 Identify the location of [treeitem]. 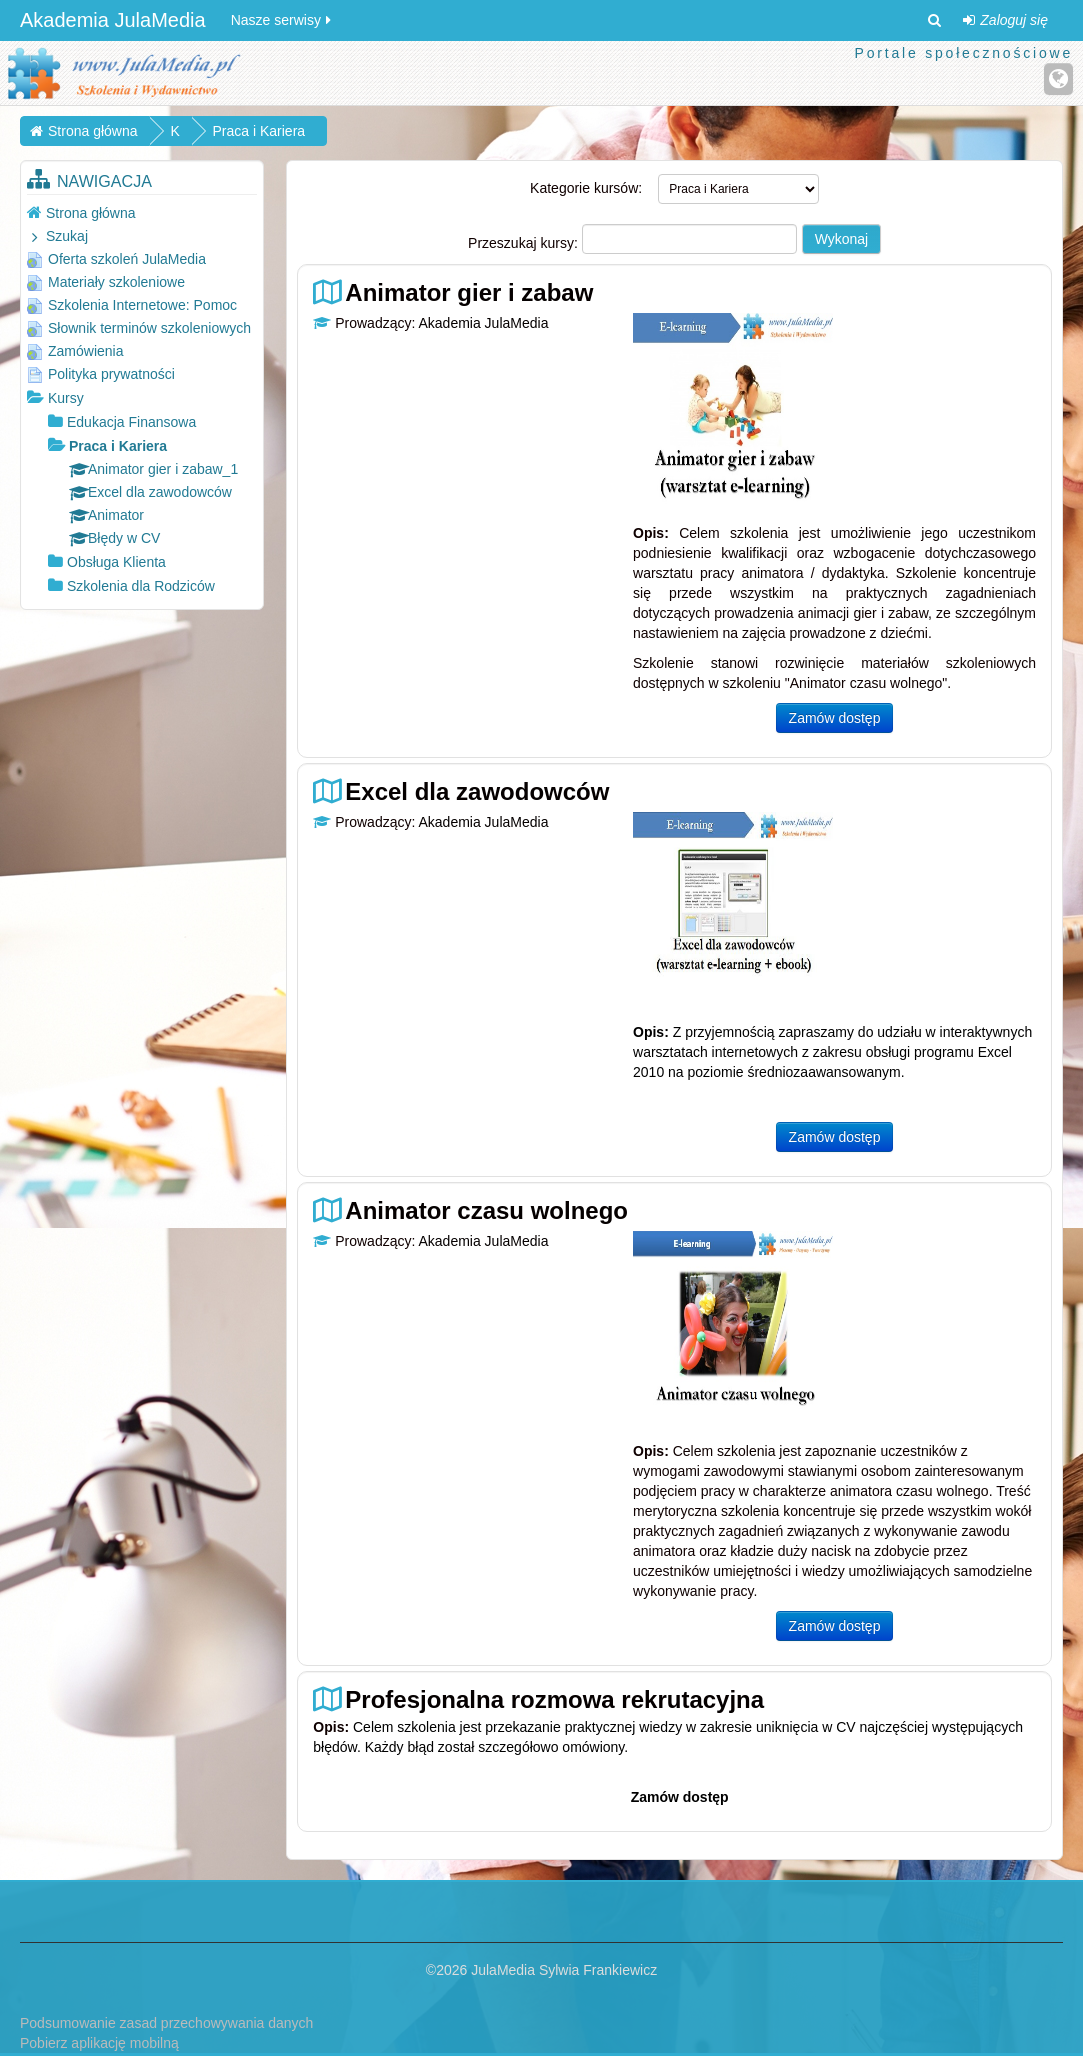
(142, 212).